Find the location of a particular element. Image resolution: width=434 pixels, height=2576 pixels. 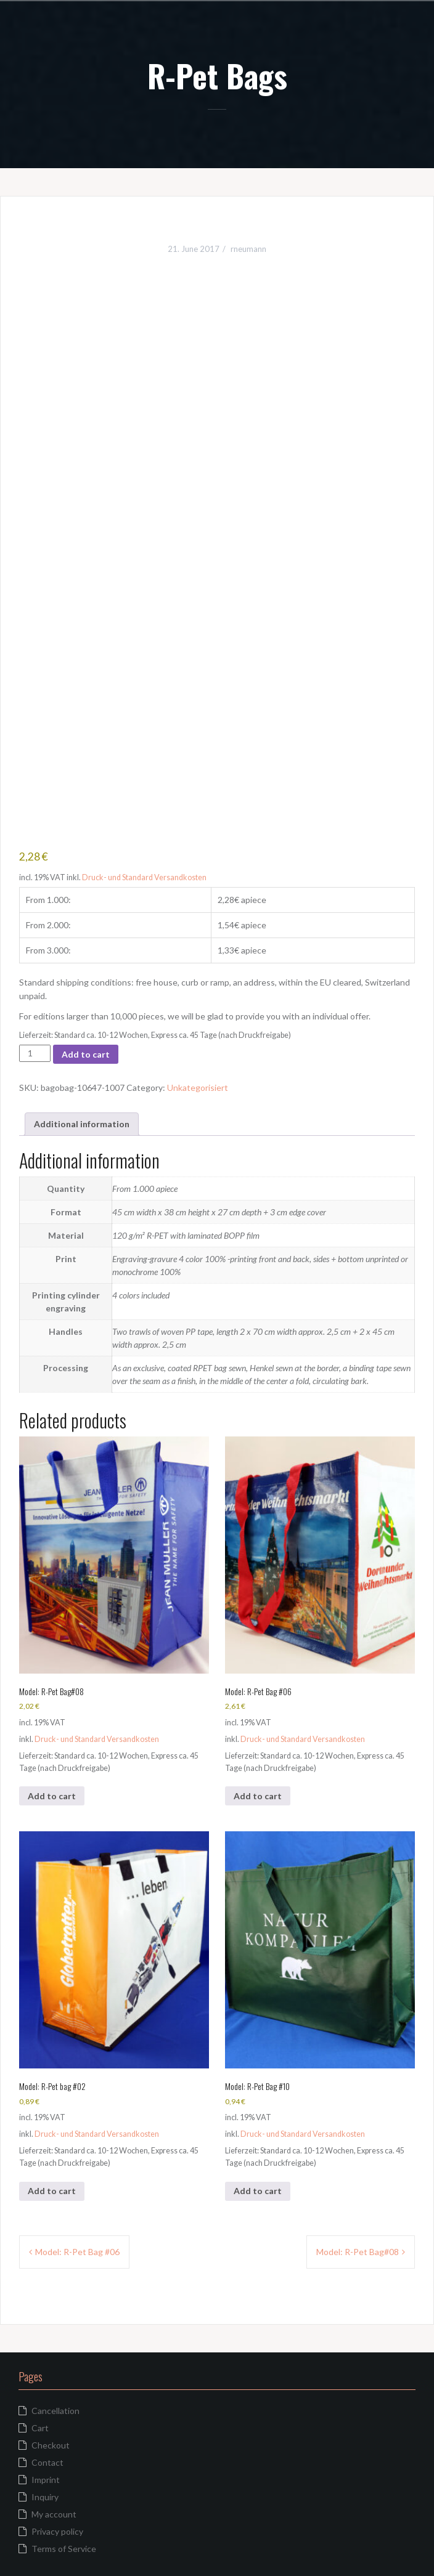

Unkategorisiert is located at coordinates (197, 1087).